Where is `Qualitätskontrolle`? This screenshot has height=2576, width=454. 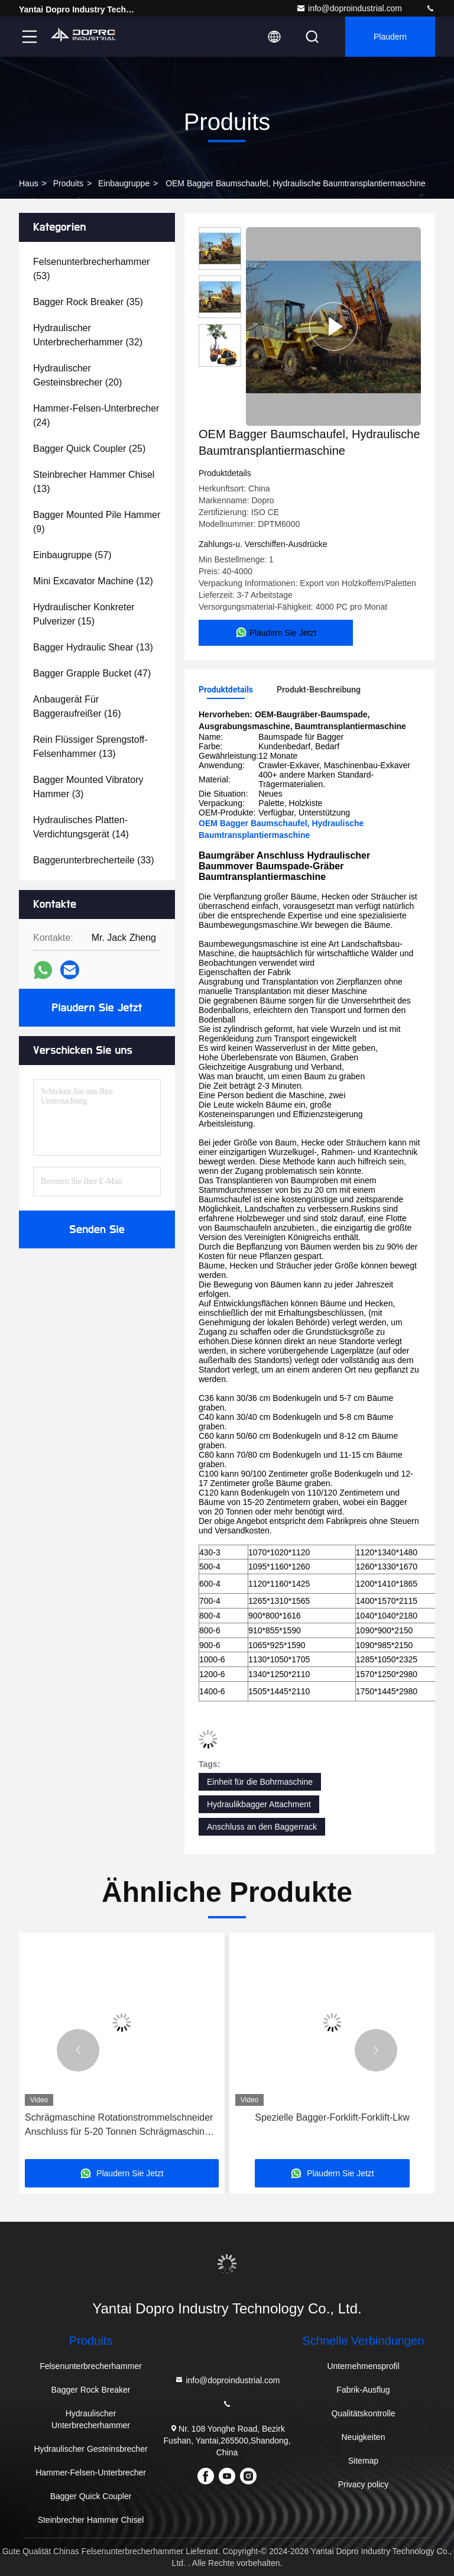
Qualitätskontrolle is located at coordinates (363, 2413).